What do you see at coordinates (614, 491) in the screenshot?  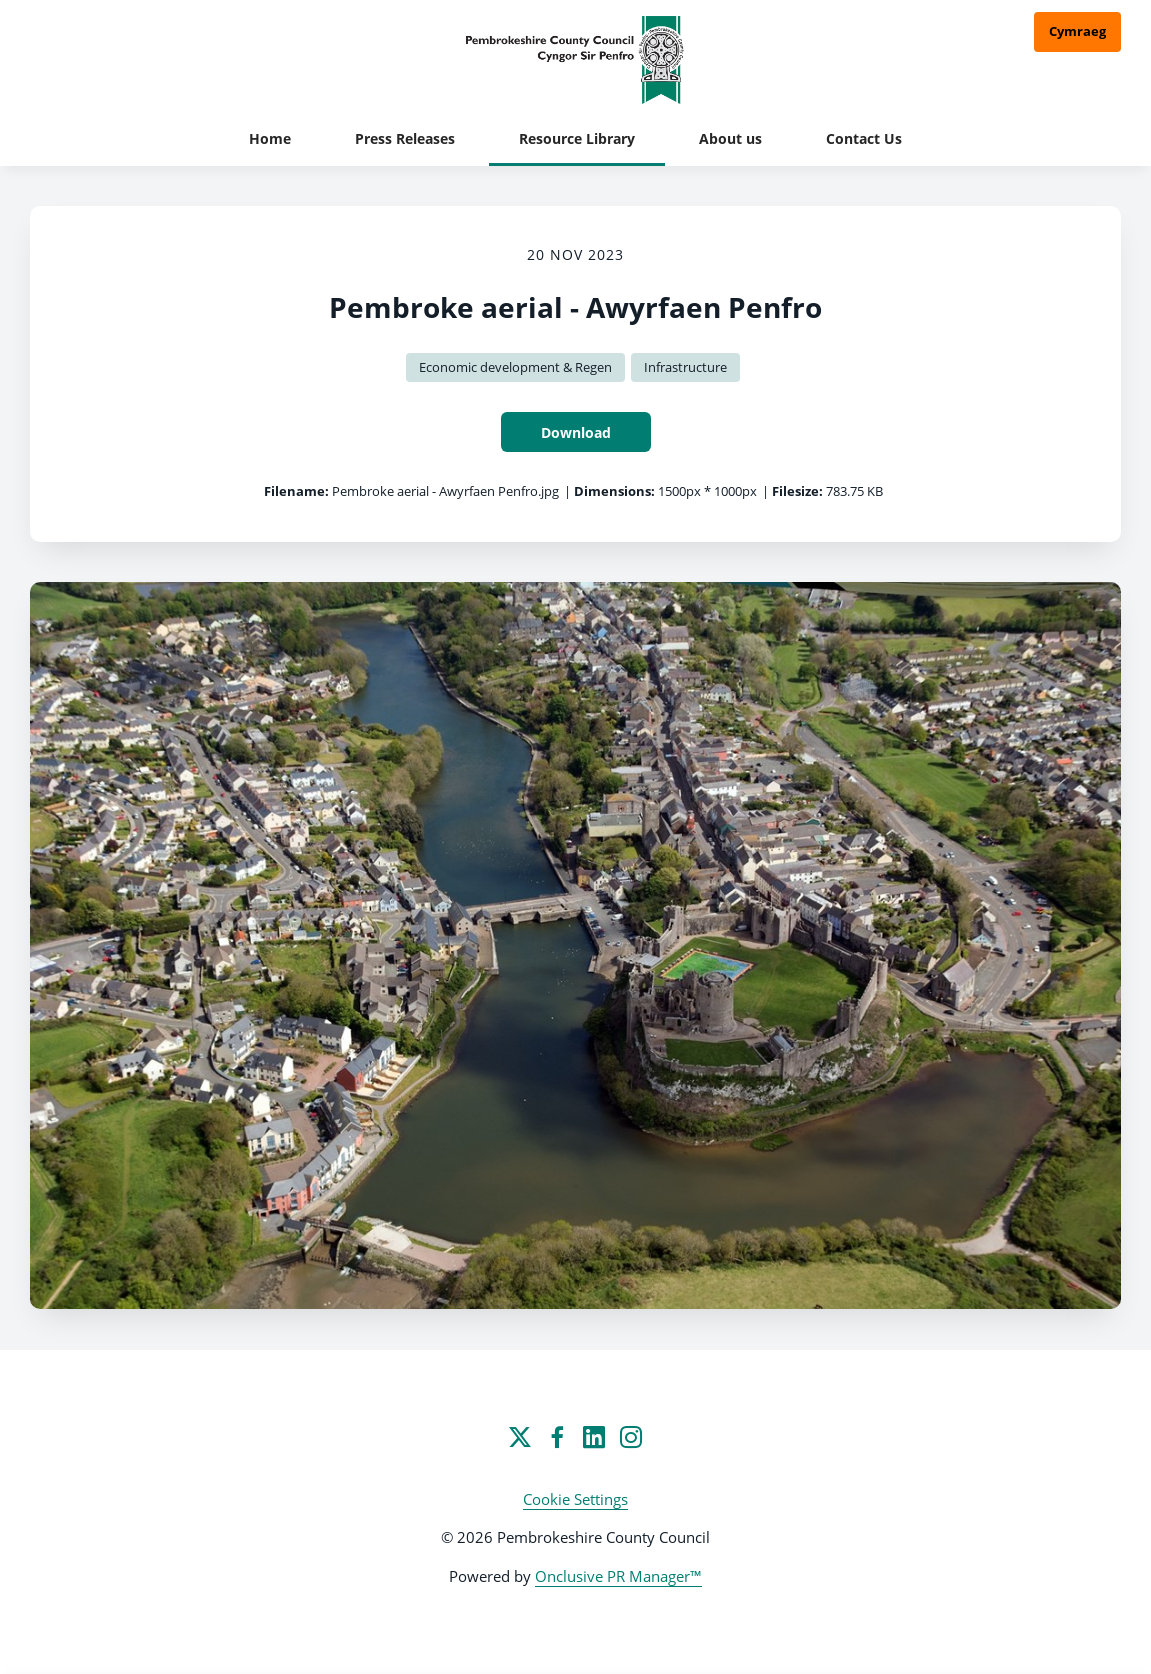 I see `Dimensions:` at bounding box center [614, 491].